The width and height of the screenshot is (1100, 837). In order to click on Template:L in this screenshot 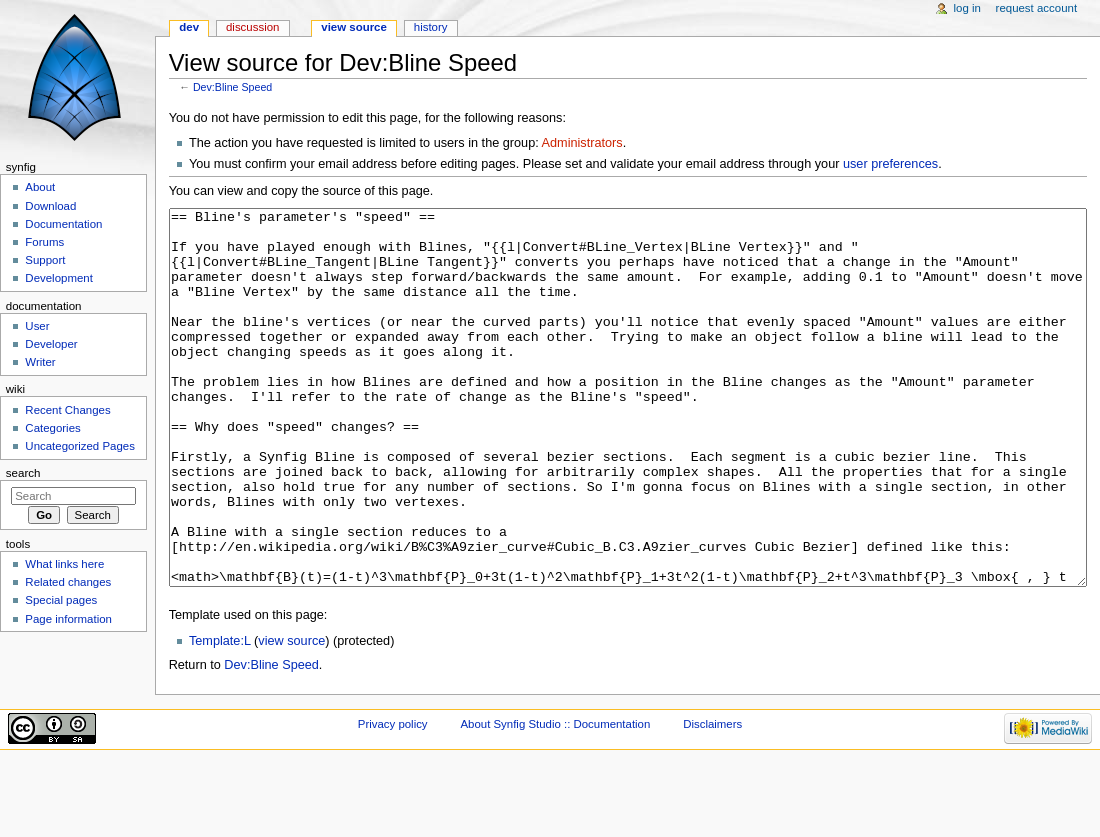, I will do `click(220, 716)`.